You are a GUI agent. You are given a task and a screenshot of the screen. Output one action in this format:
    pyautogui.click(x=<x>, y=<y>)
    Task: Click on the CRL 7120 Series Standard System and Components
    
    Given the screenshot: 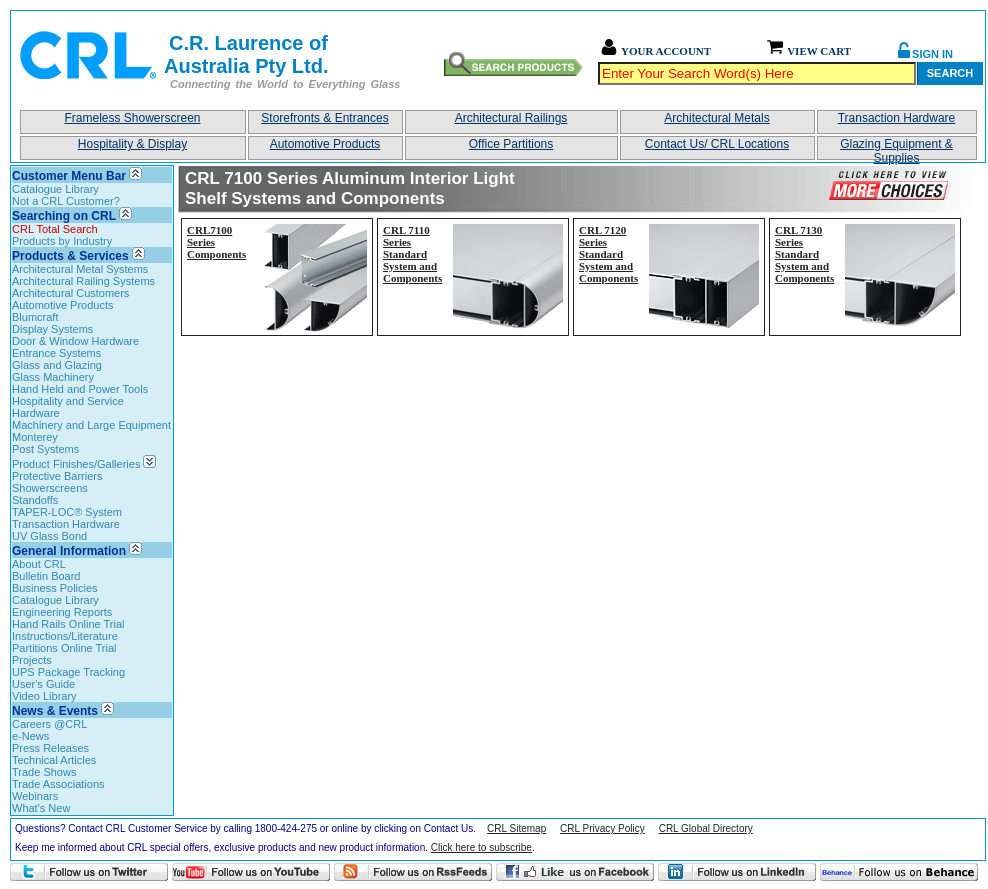 What is the action you would take?
    pyautogui.click(x=608, y=254)
    